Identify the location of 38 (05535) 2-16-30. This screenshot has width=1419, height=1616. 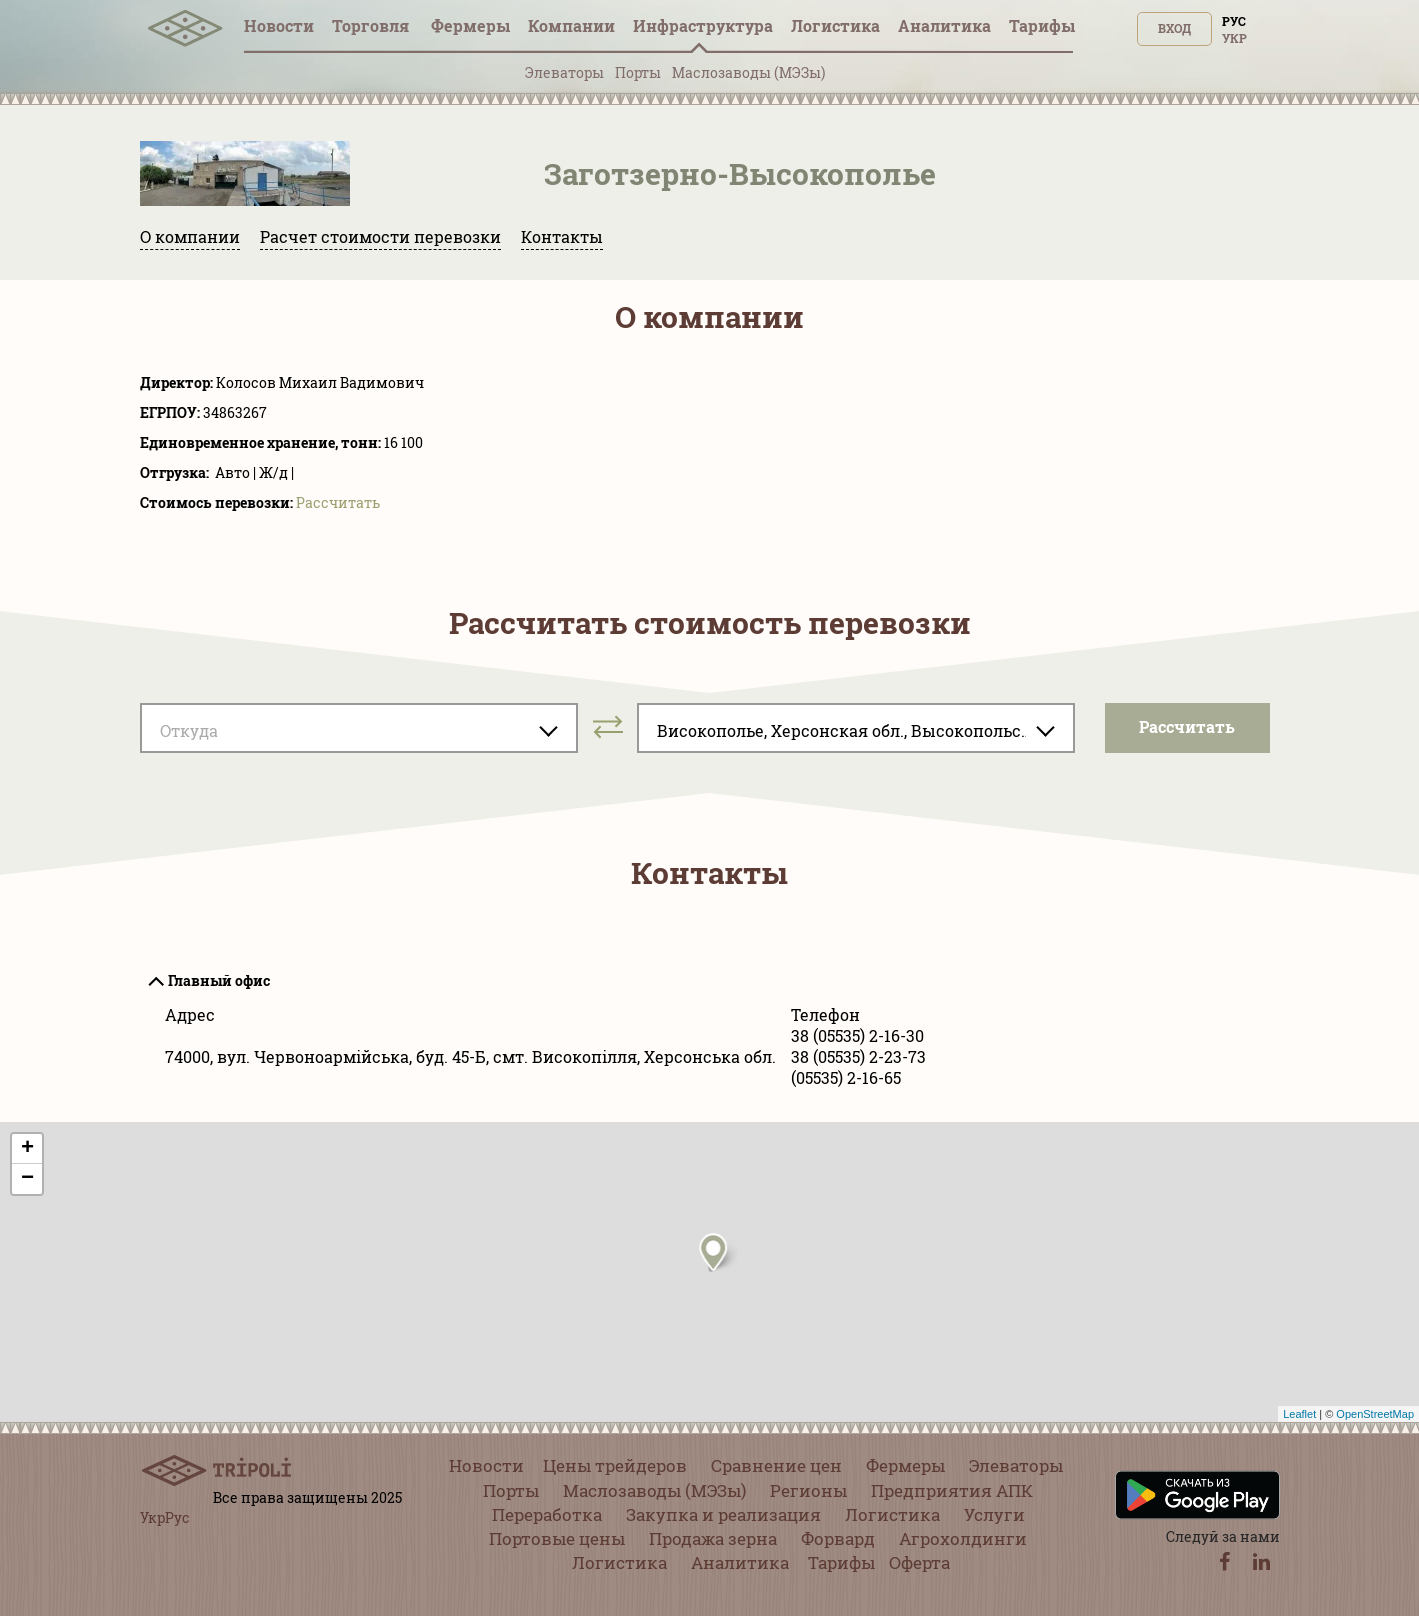
(857, 1035).